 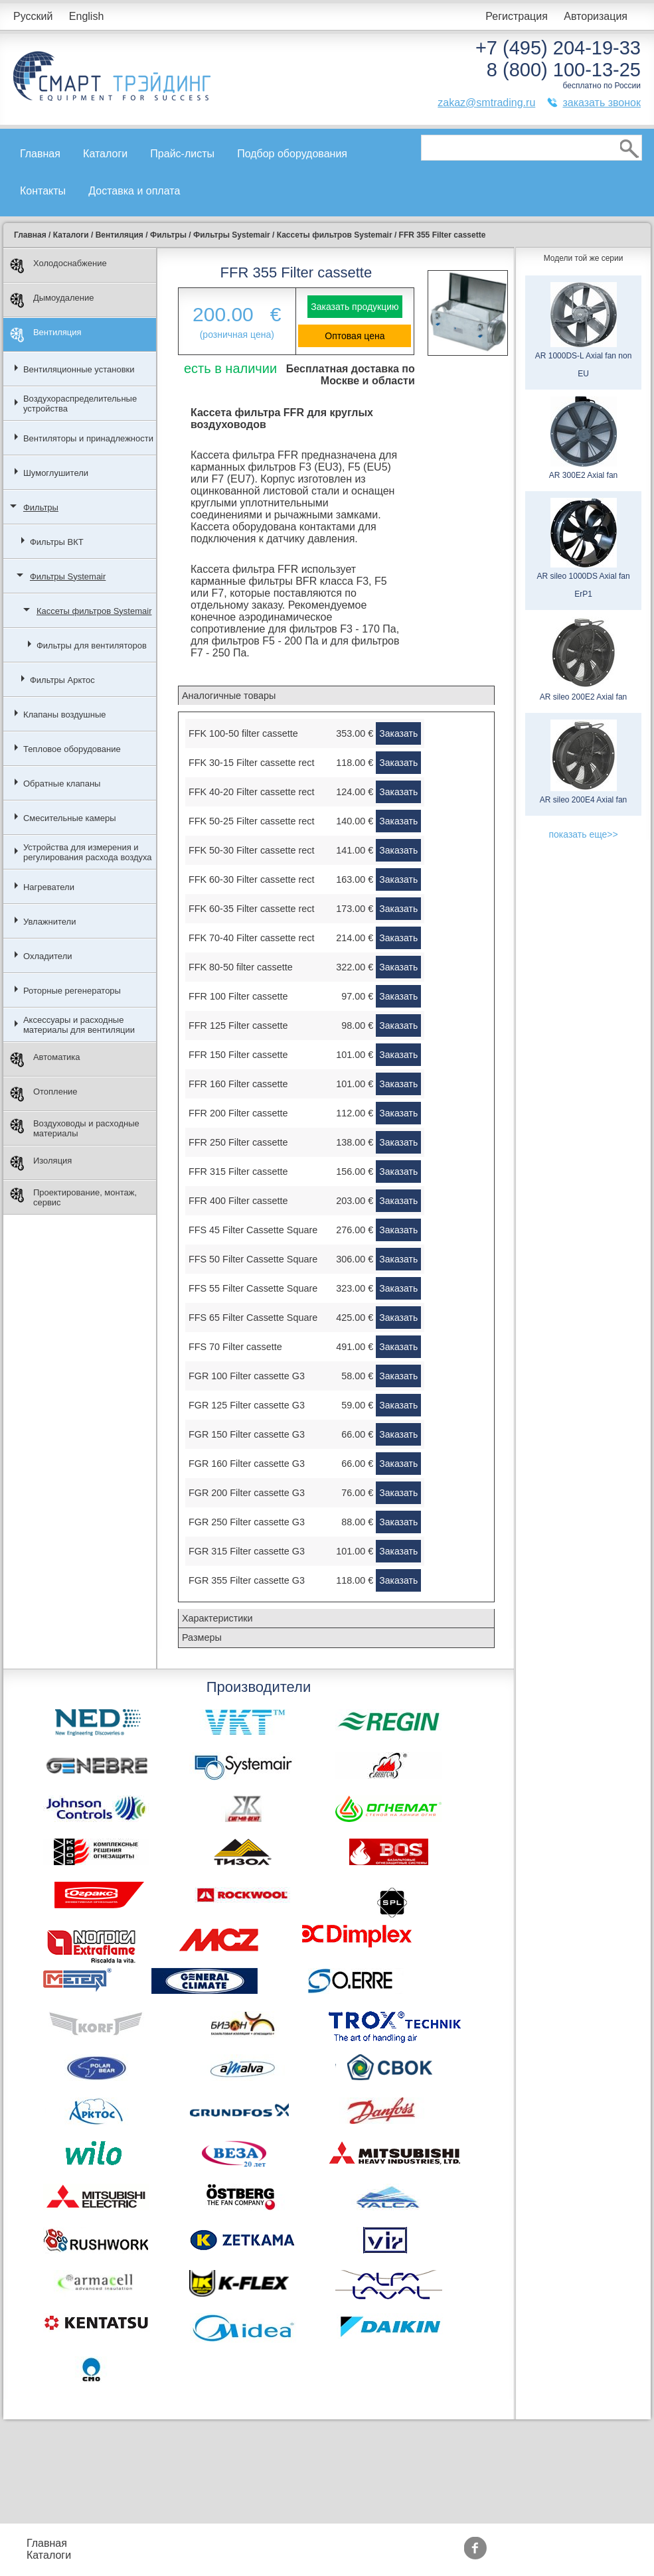 What do you see at coordinates (595, 16) in the screenshot?
I see `Авторизация` at bounding box center [595, 16].